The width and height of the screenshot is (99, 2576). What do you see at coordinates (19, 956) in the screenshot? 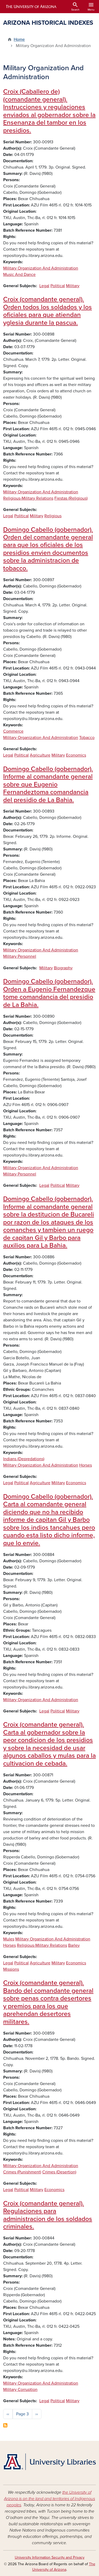
I see `Military Personnel` at bounding box center [19, 956].